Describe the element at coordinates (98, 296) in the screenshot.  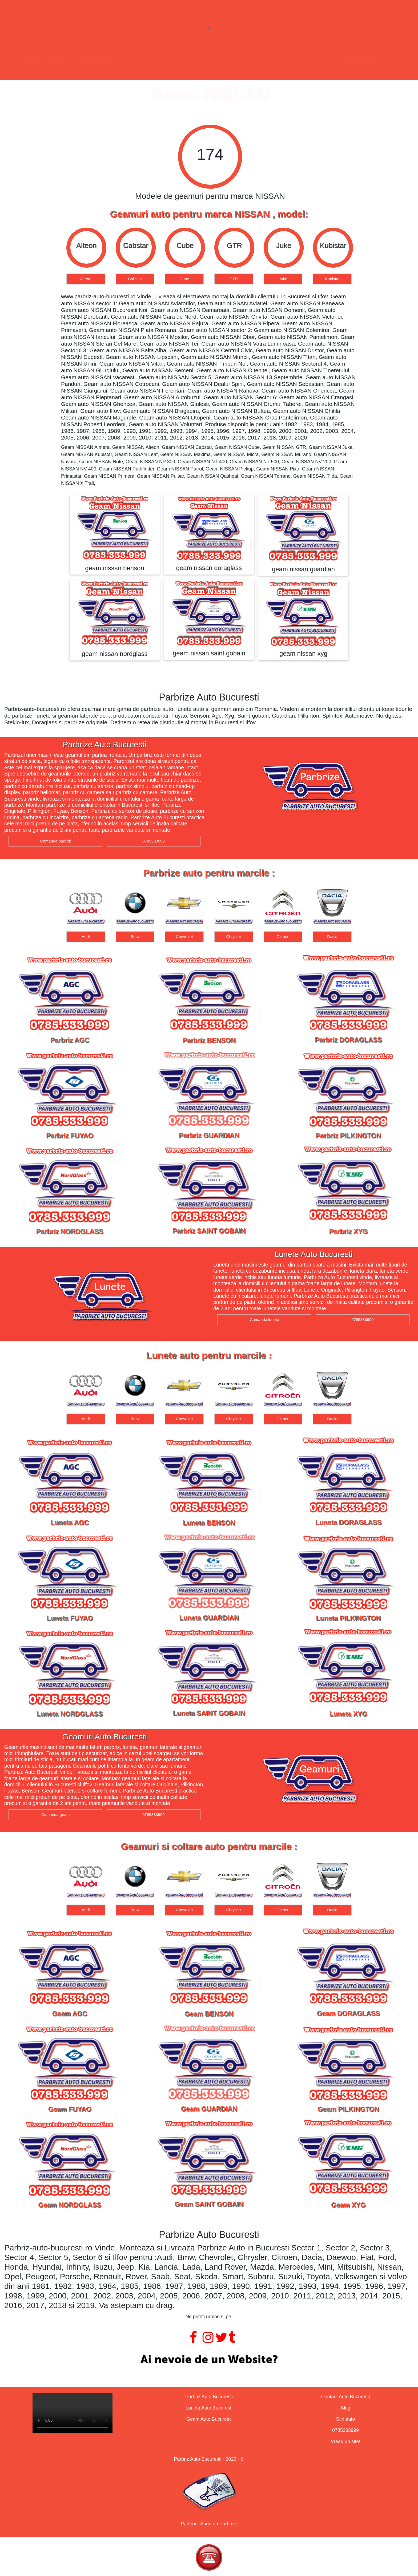
I see `www.parbriz-auto-bucuresti.ro` at that location.